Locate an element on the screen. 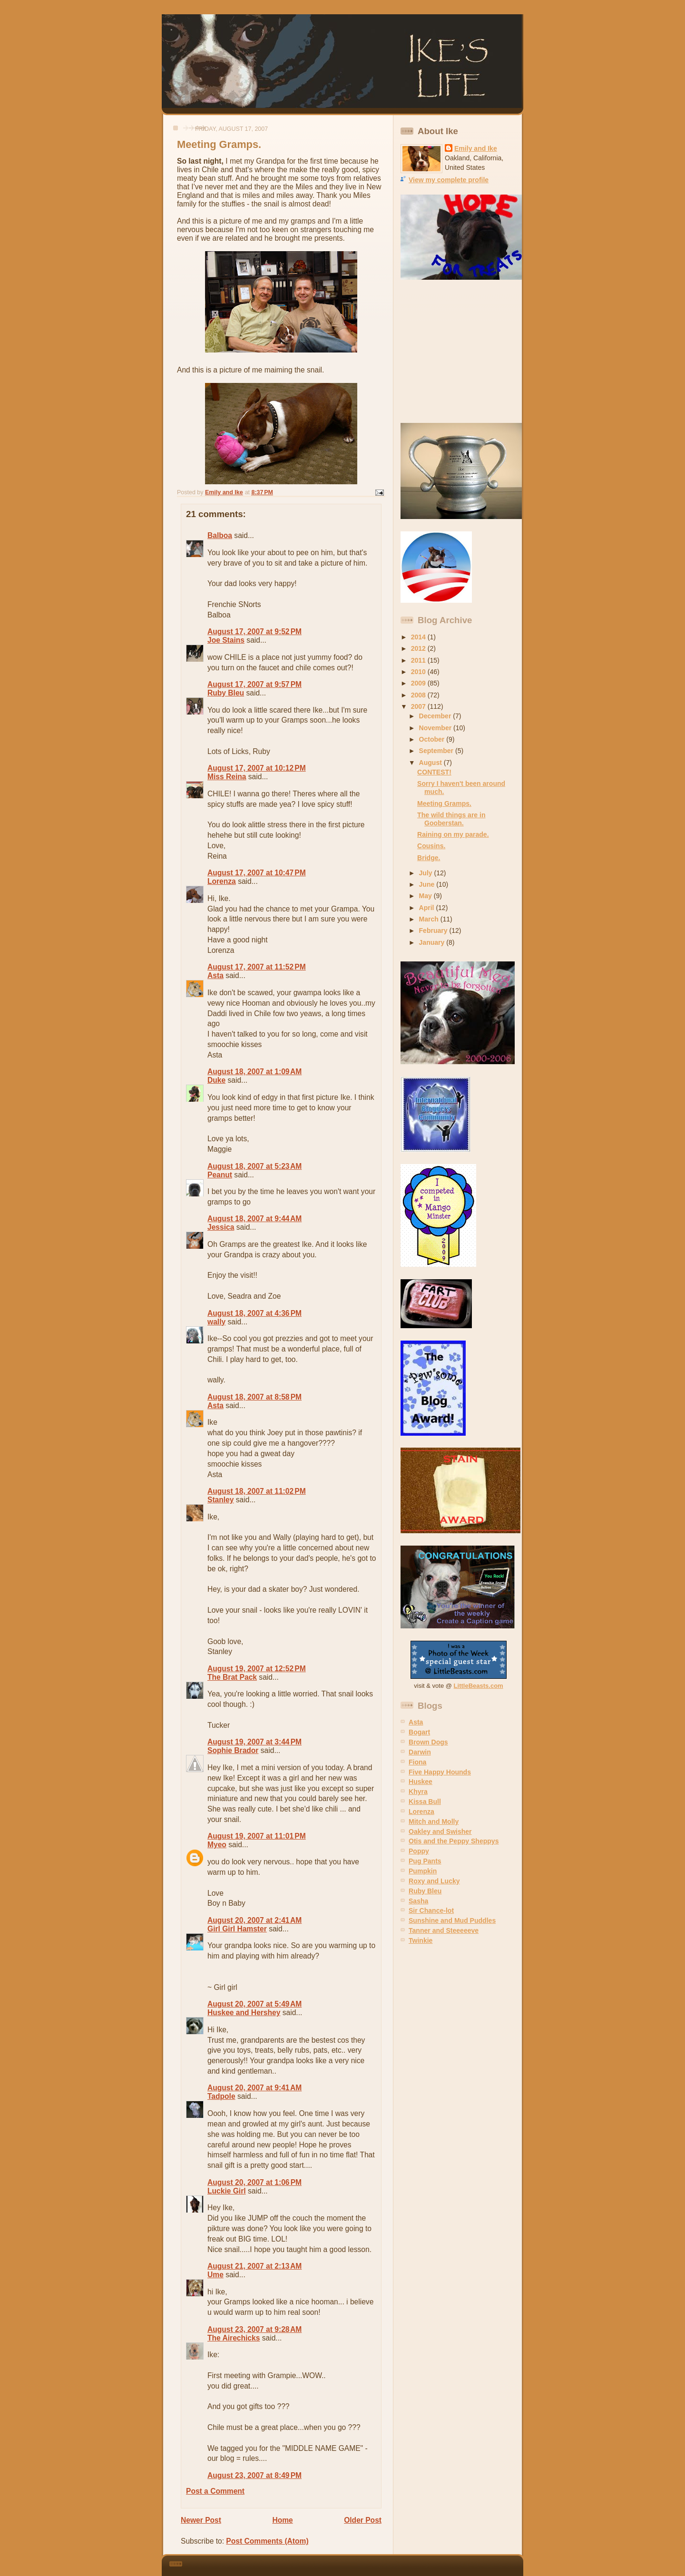  Oakley and Swisher is located at coordinates (440, 1831).